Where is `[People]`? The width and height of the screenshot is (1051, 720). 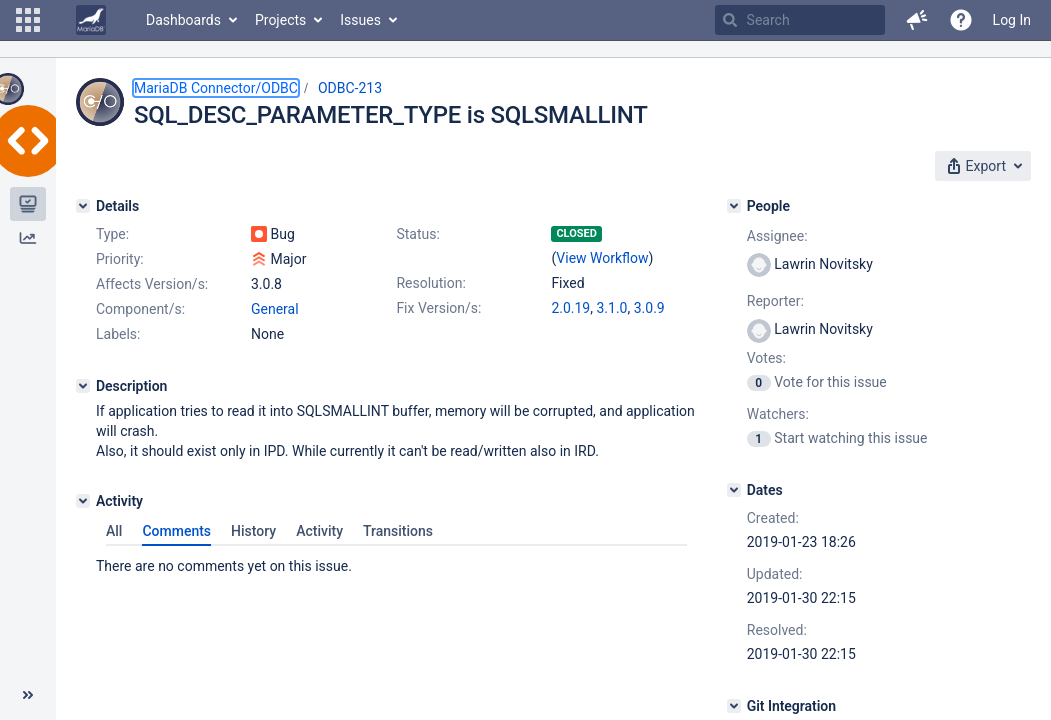
[People] is located at coordinates (734, 206).